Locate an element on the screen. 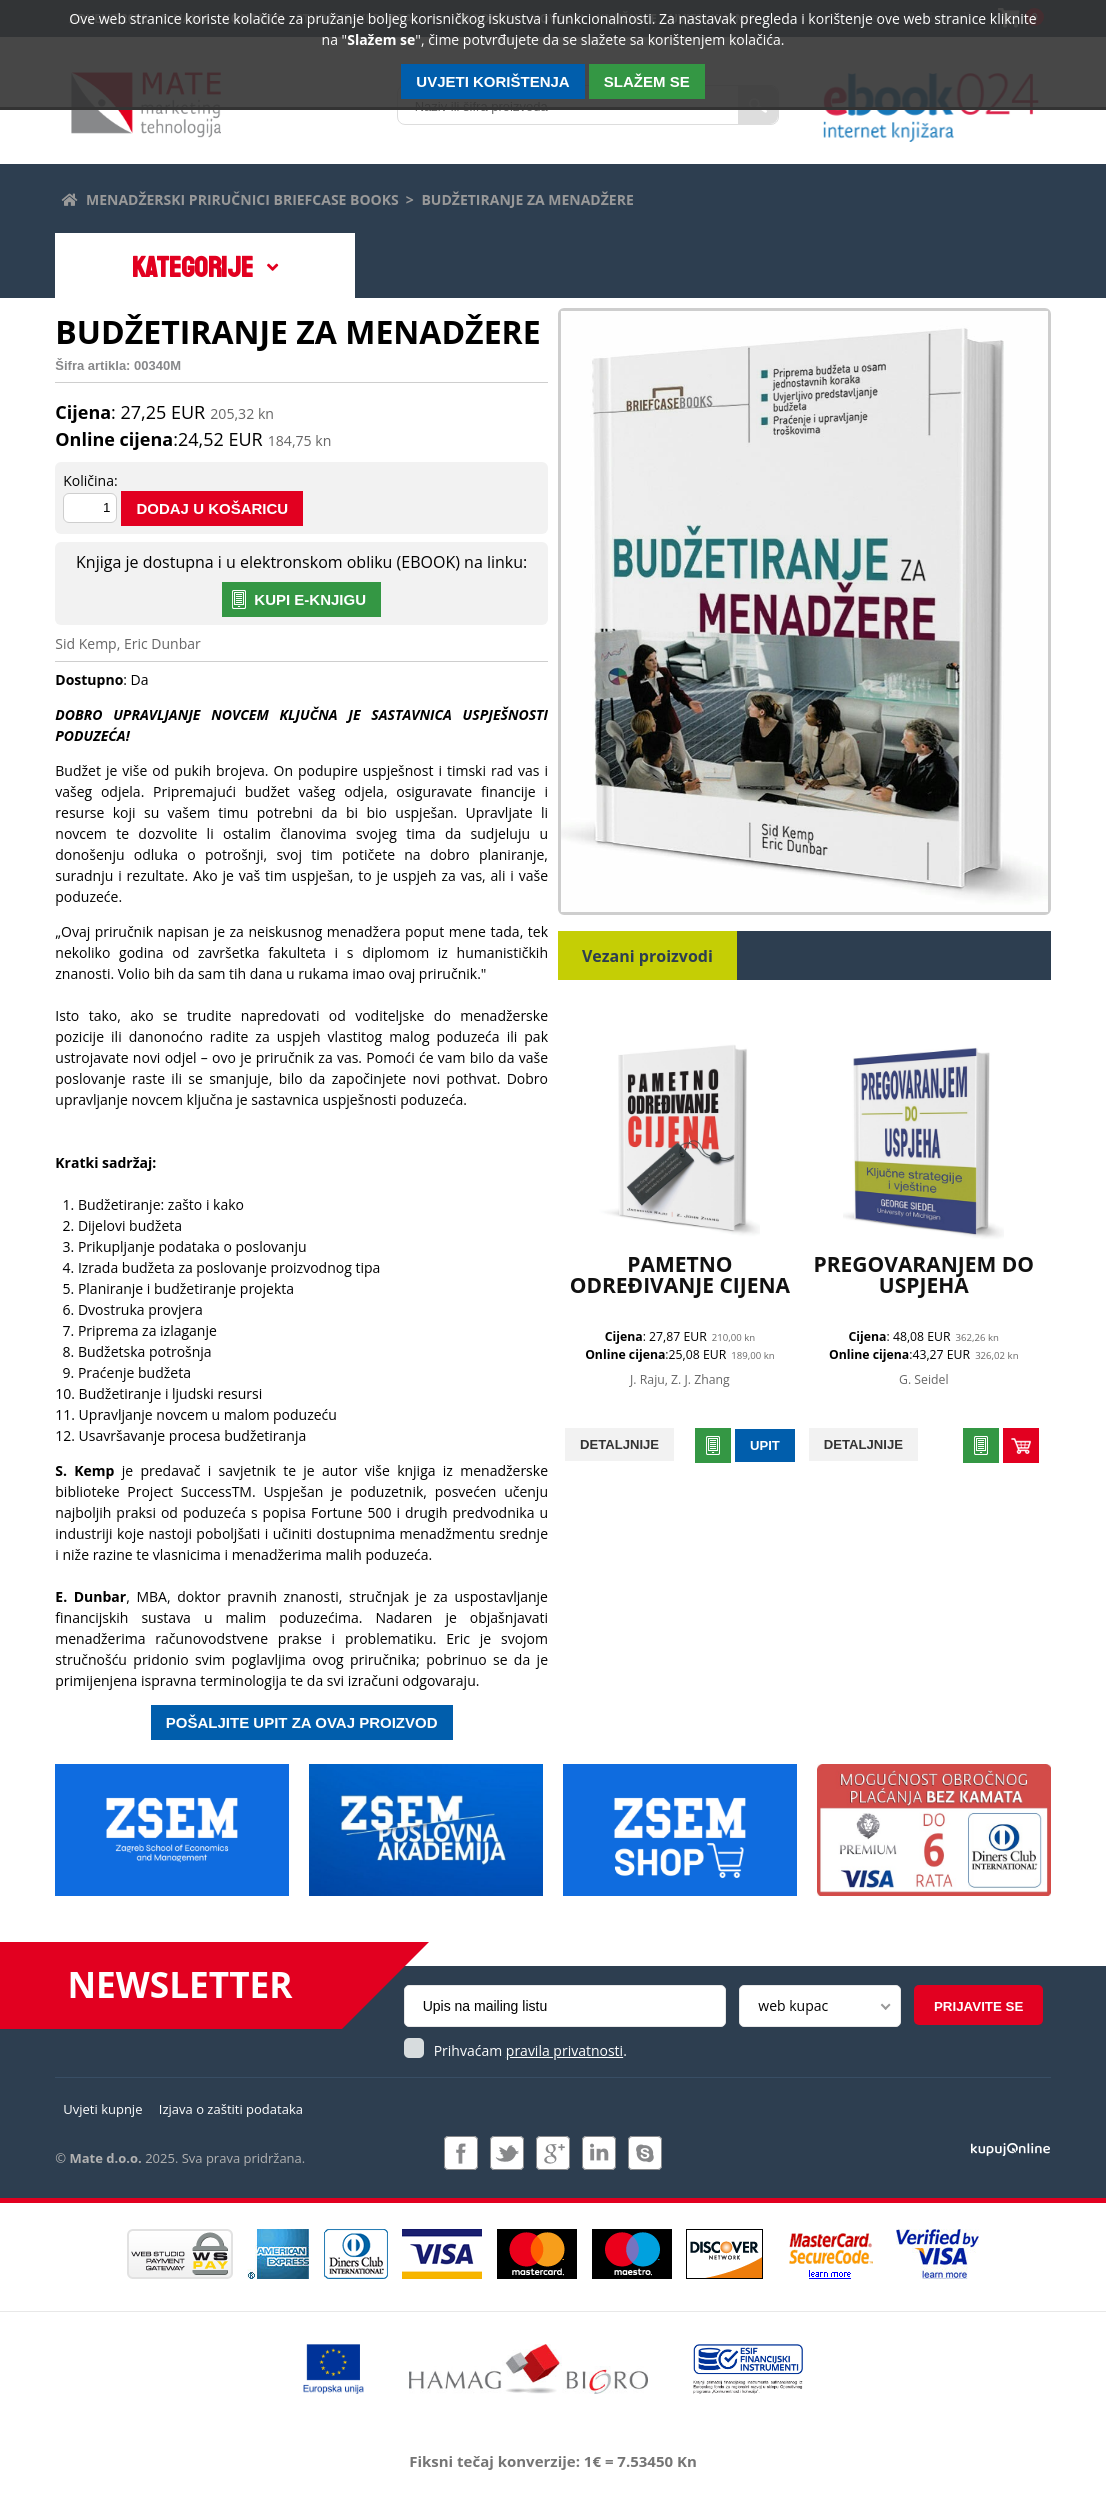  KUPI E-KNJIGU is located at coordinates (310, 599).